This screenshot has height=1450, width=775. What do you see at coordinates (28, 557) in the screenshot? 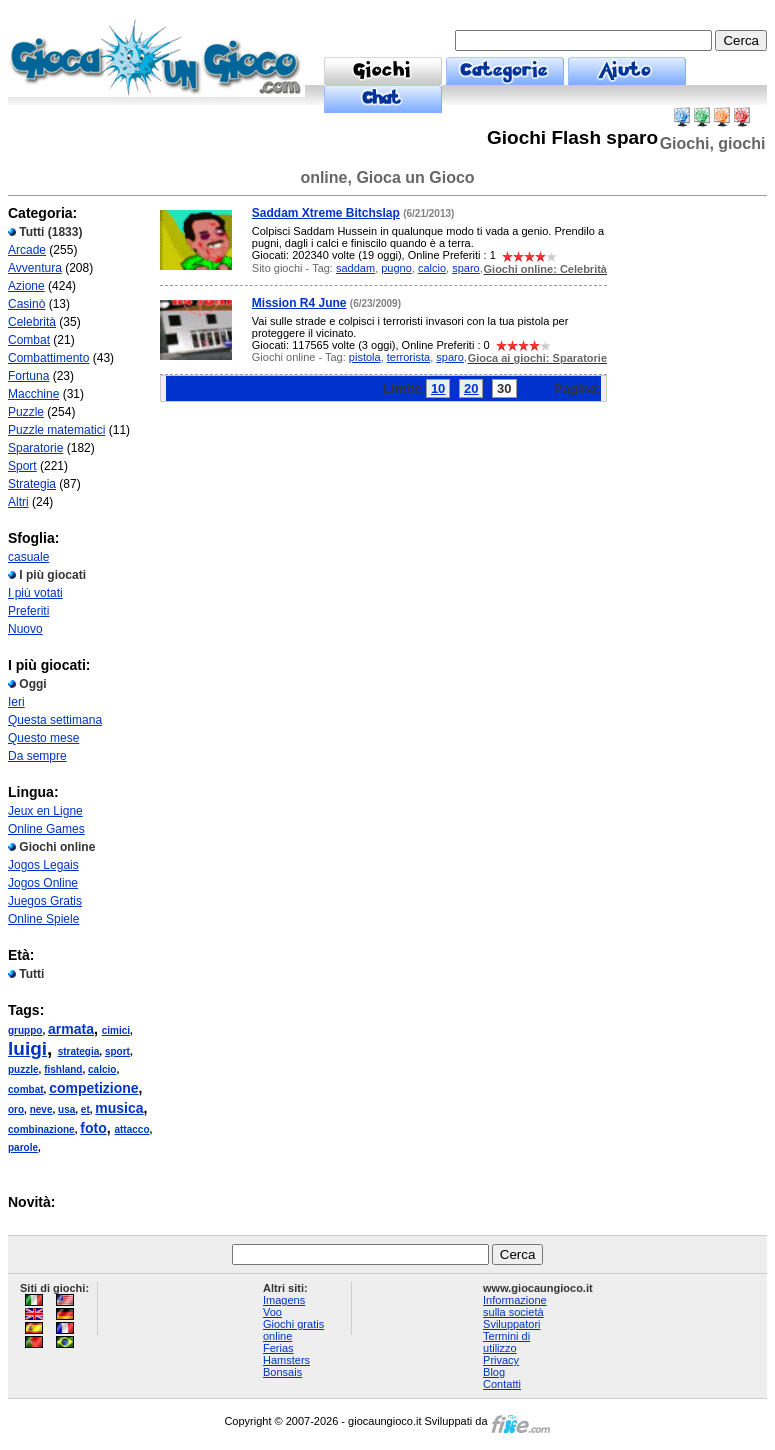
I see `casuale` at bounding box center [28, 557].